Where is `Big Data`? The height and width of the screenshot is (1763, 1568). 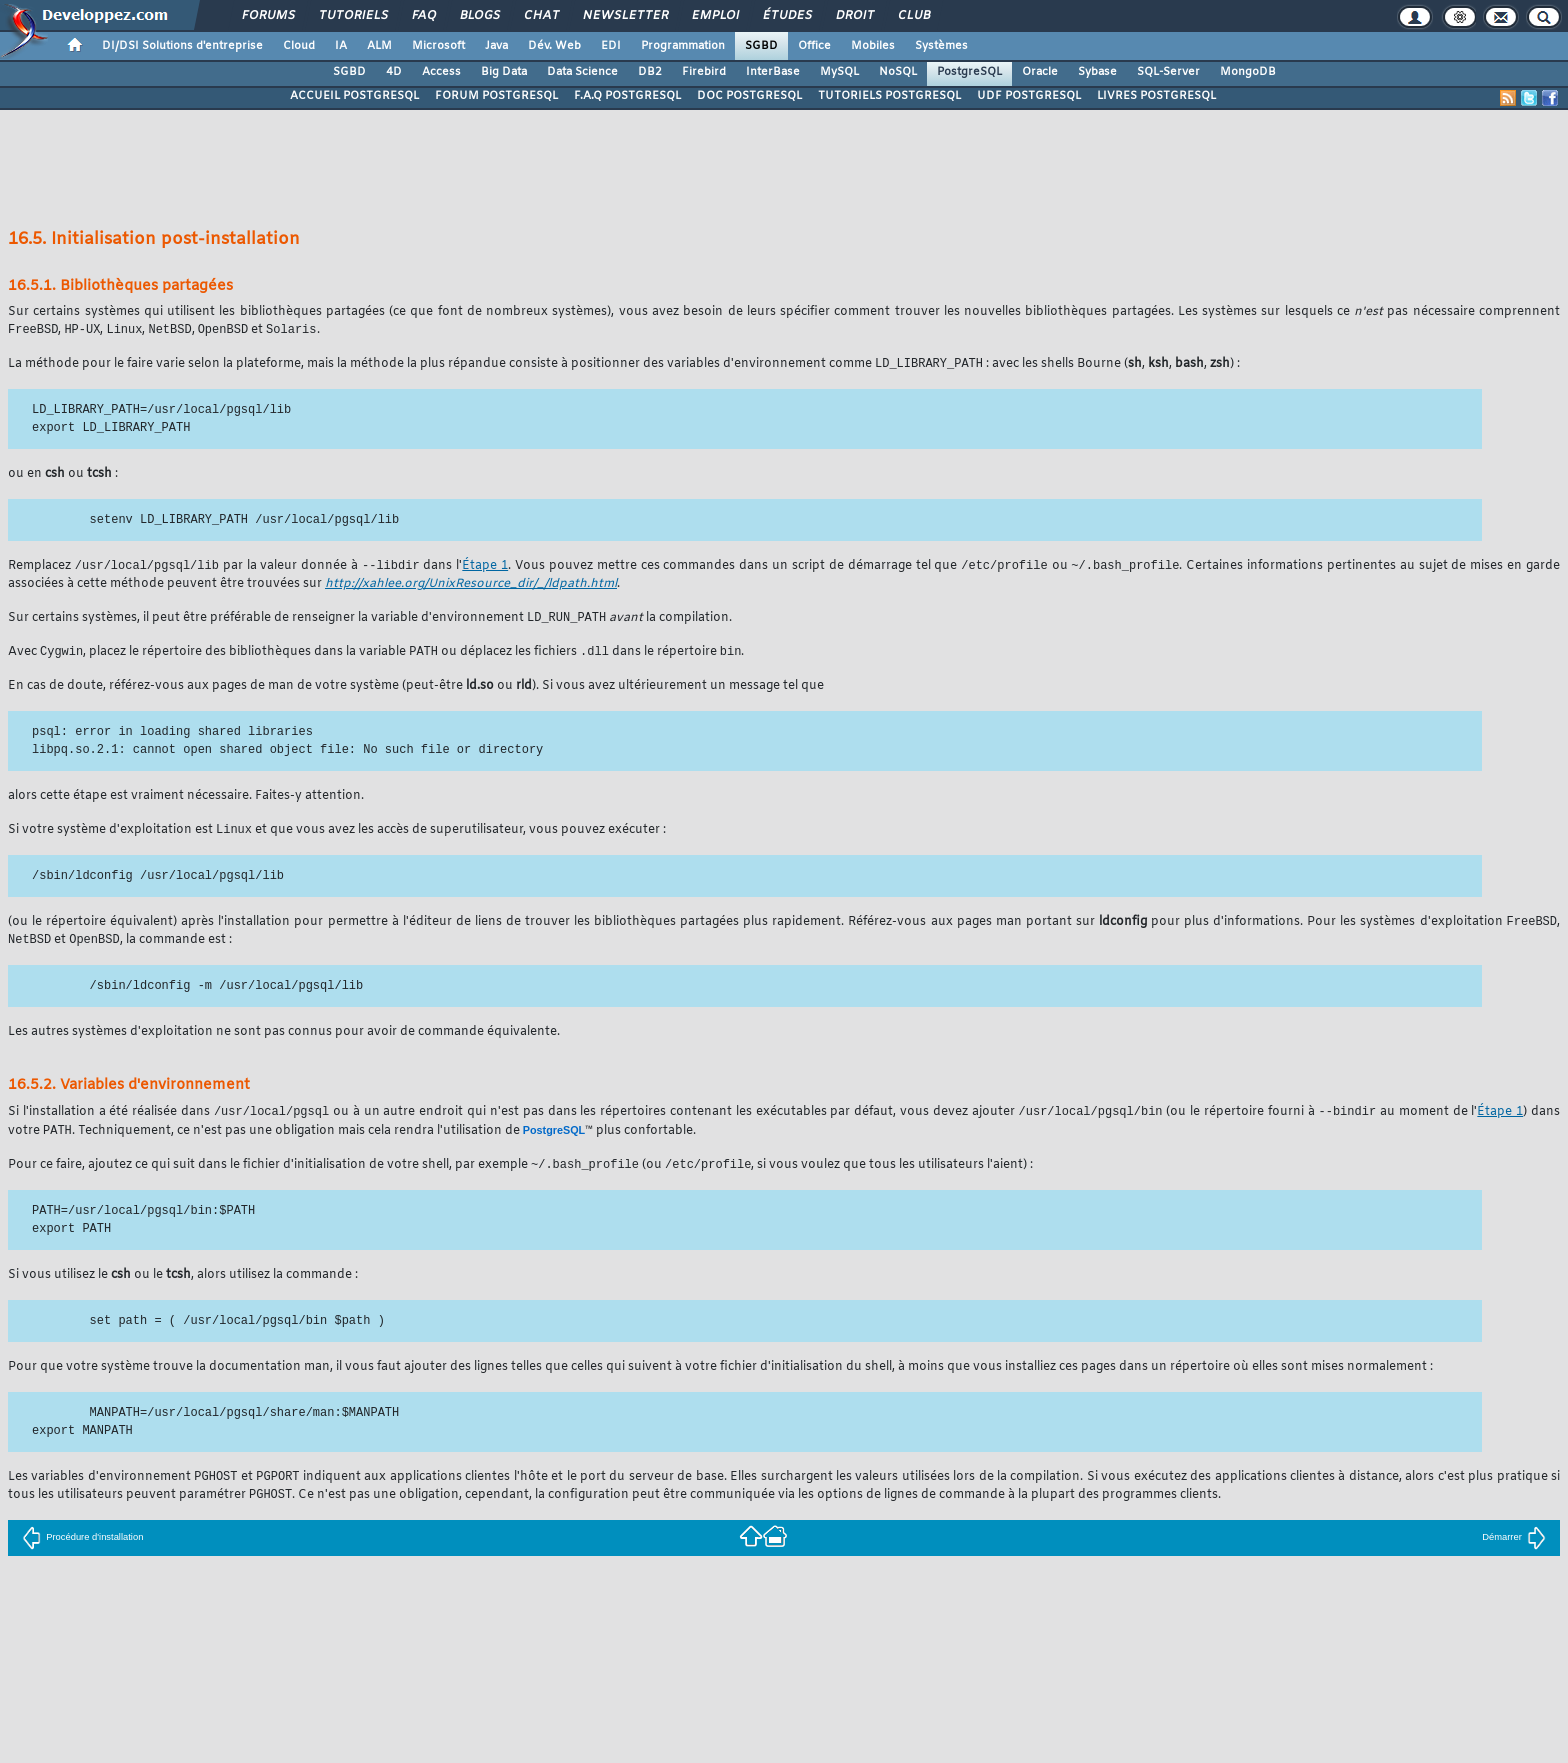 Big Data is located at coordinates (504, 72).